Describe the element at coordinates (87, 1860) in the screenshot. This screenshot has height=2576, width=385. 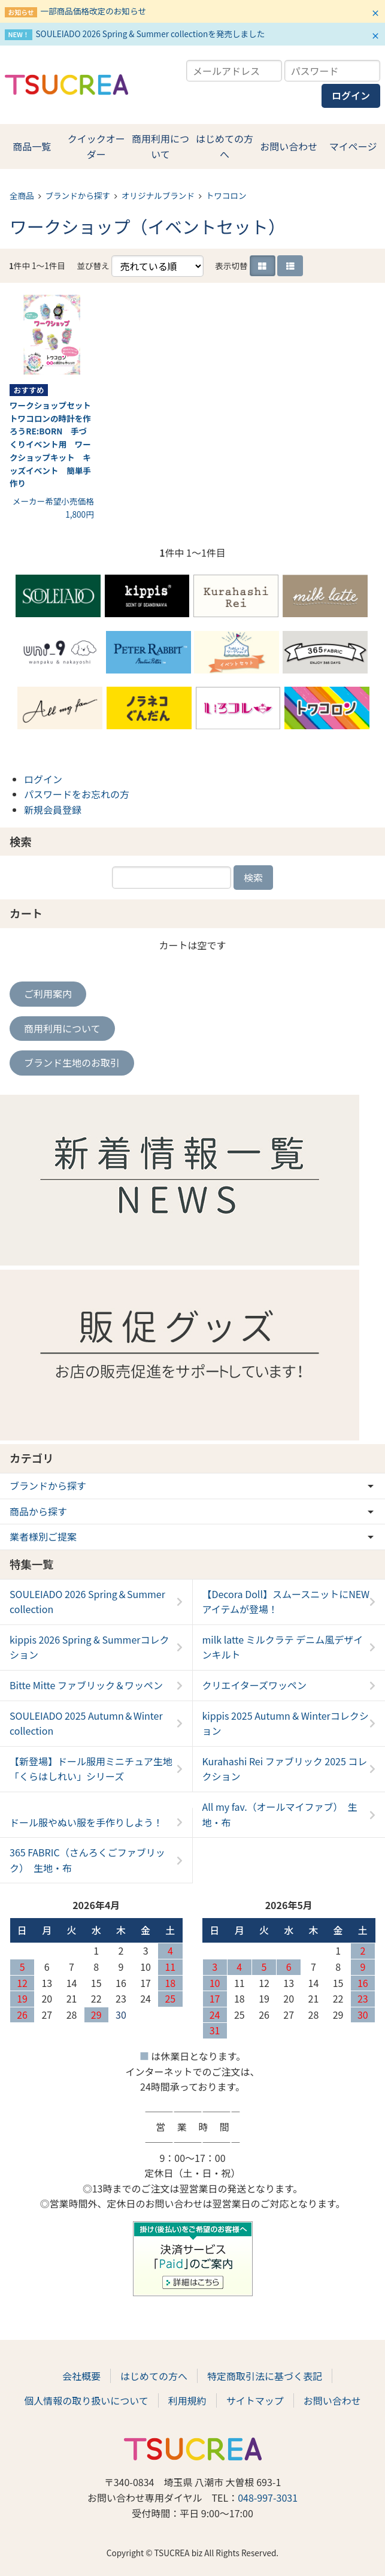
I see `365 FABRIC（さんろくごファブリック） 生地・布` at that location.